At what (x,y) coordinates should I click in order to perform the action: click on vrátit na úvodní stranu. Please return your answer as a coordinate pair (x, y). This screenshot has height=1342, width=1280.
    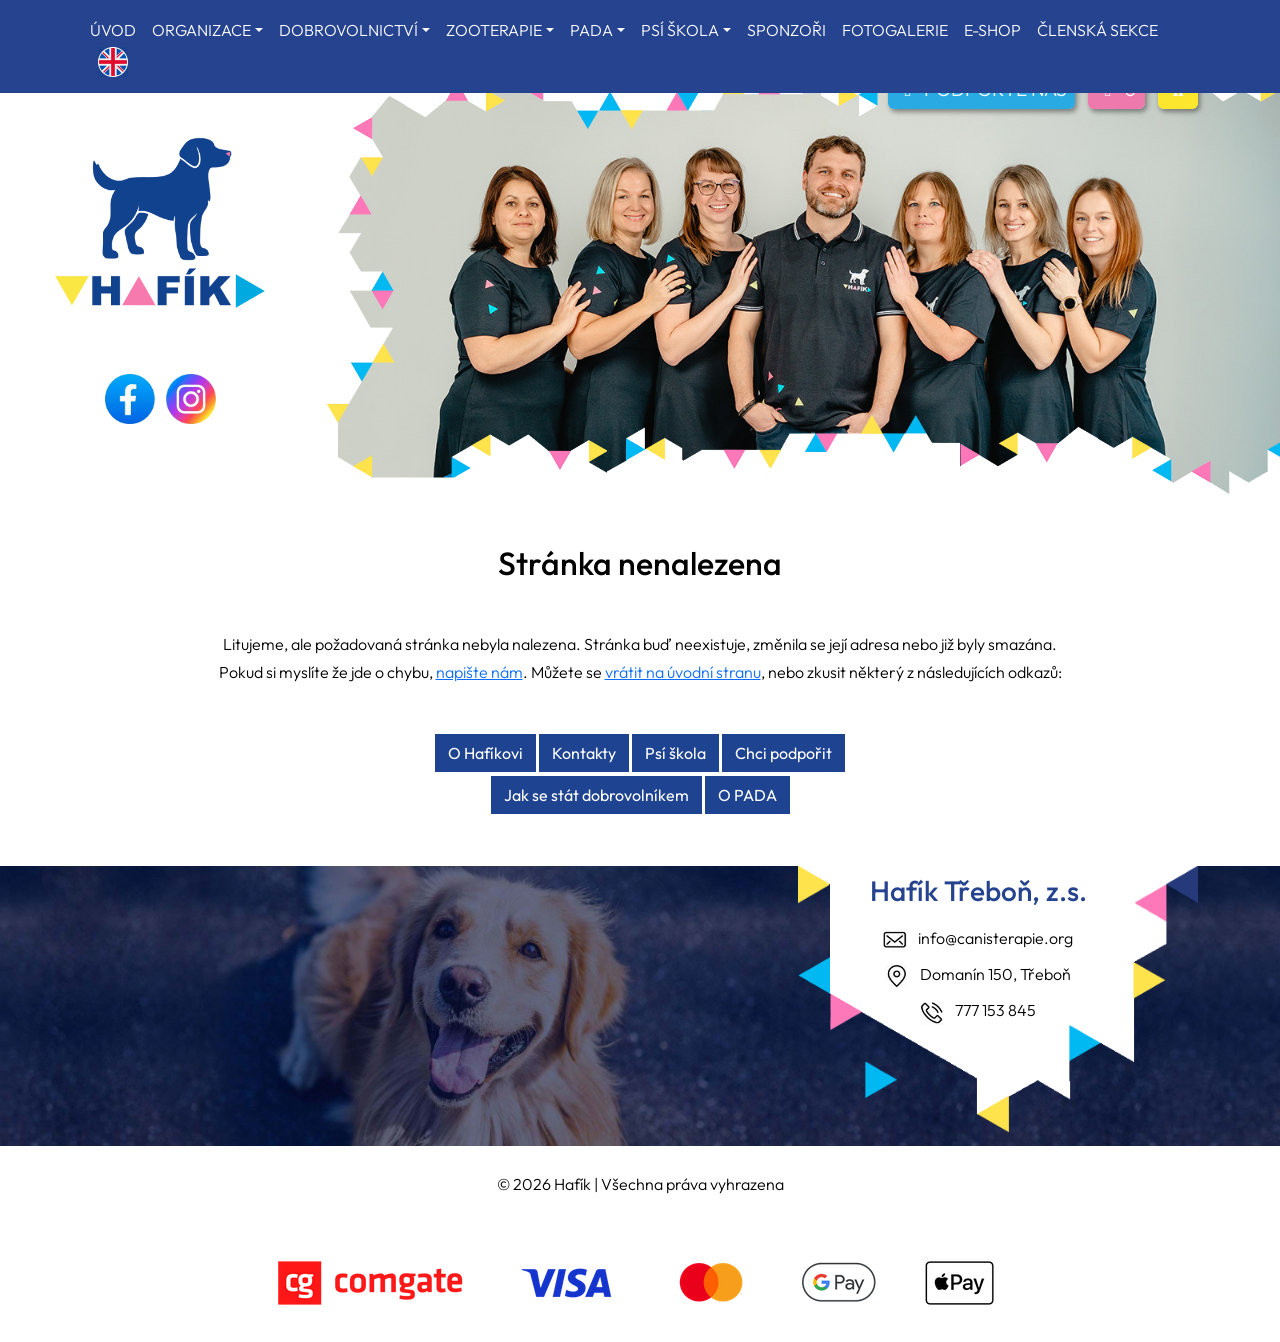
    Looking at the image, I should click on (683, 672).